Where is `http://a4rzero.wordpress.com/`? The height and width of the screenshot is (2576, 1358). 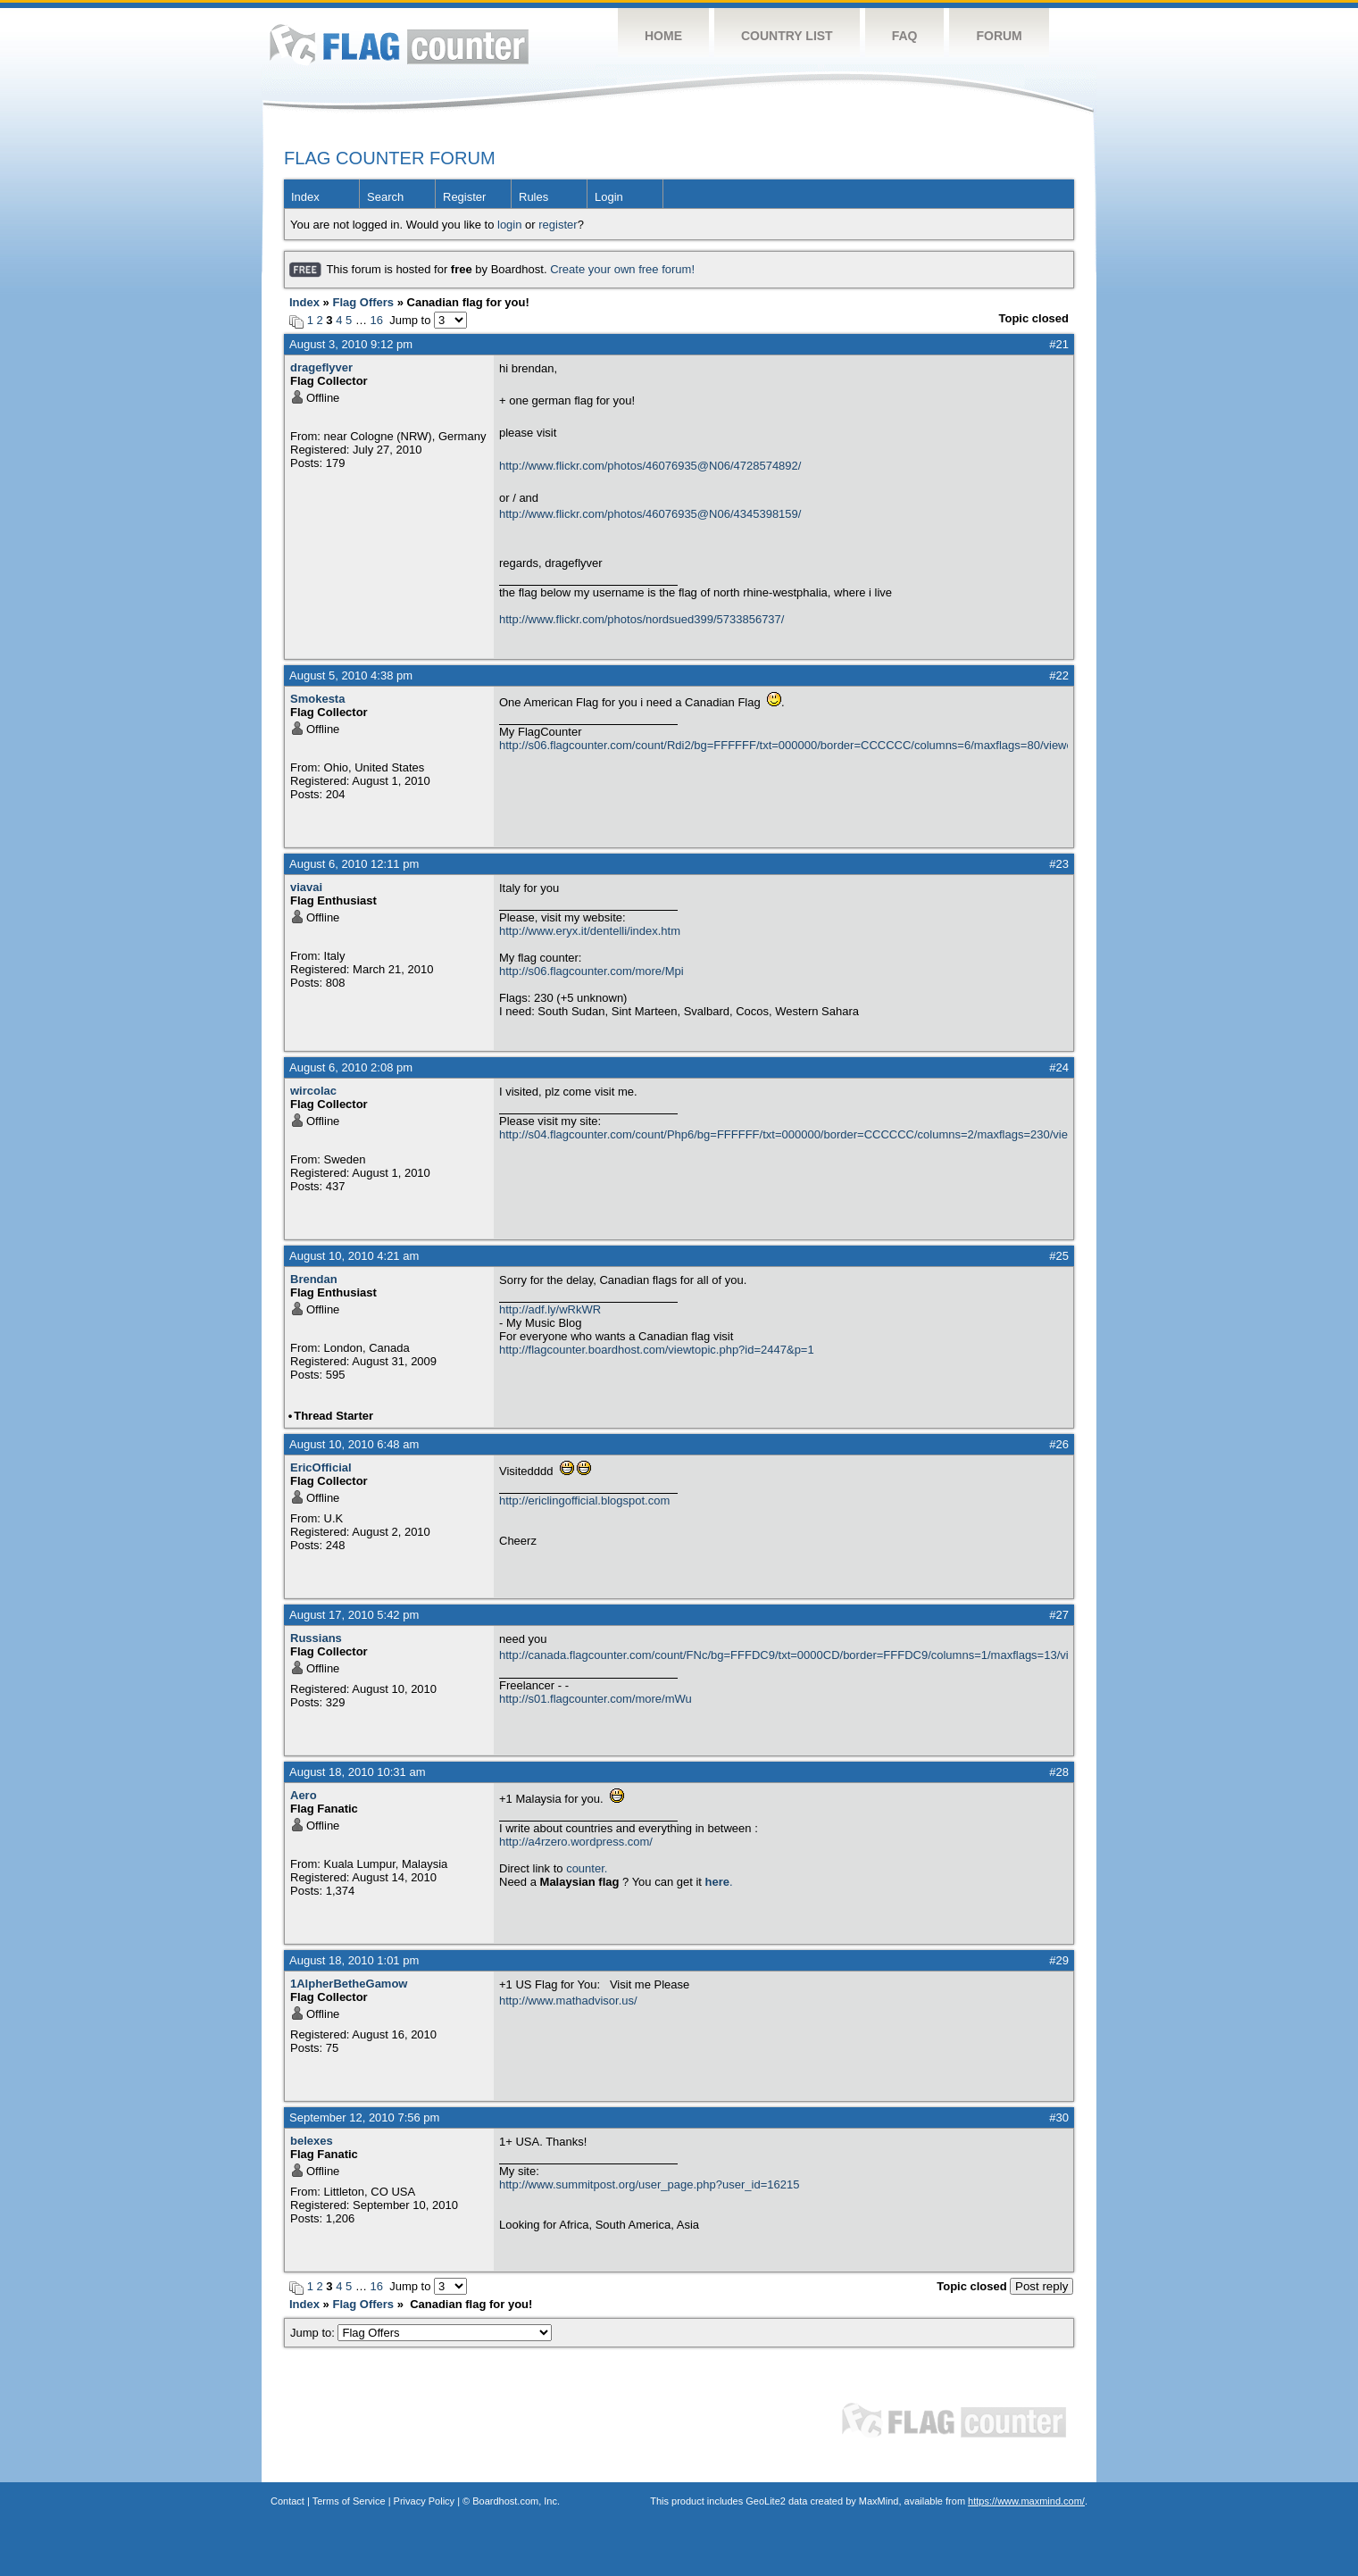
http://a4rzero.wordpress.com/ is located at coordinates (576, 1841).